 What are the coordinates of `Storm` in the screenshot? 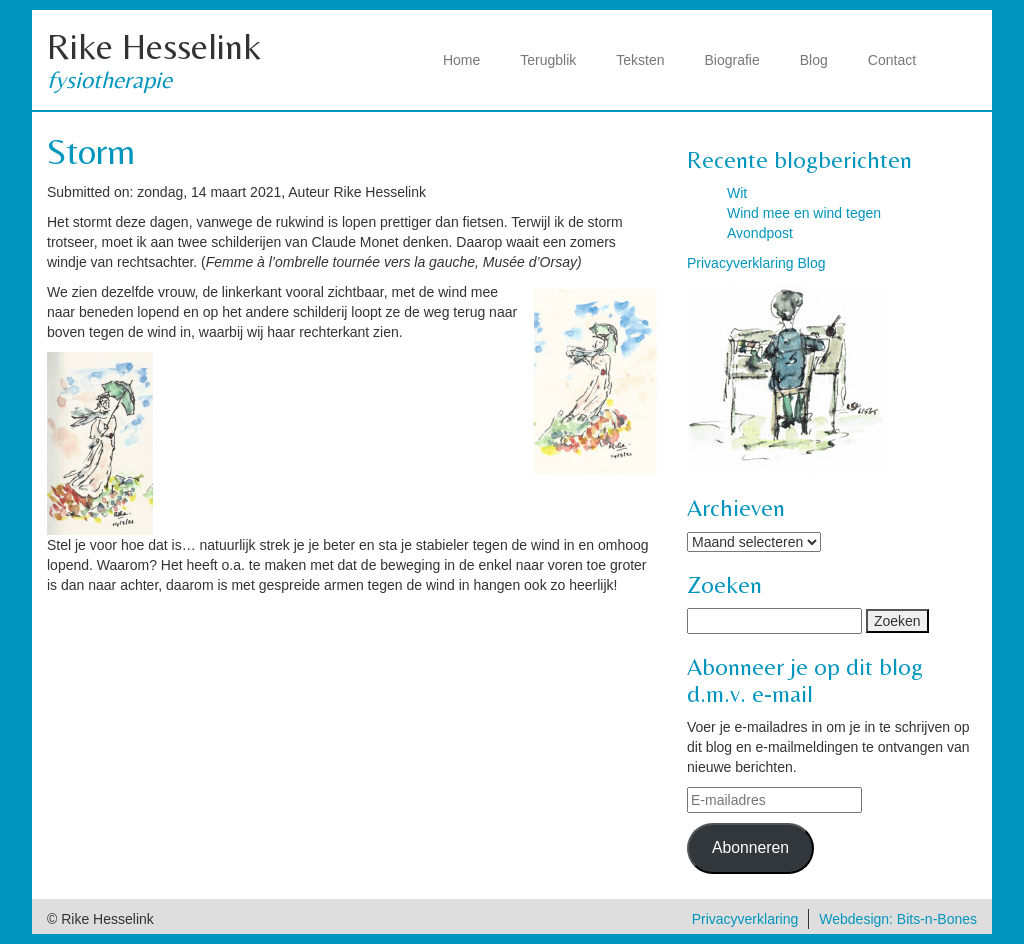 It's located at (91, 151).